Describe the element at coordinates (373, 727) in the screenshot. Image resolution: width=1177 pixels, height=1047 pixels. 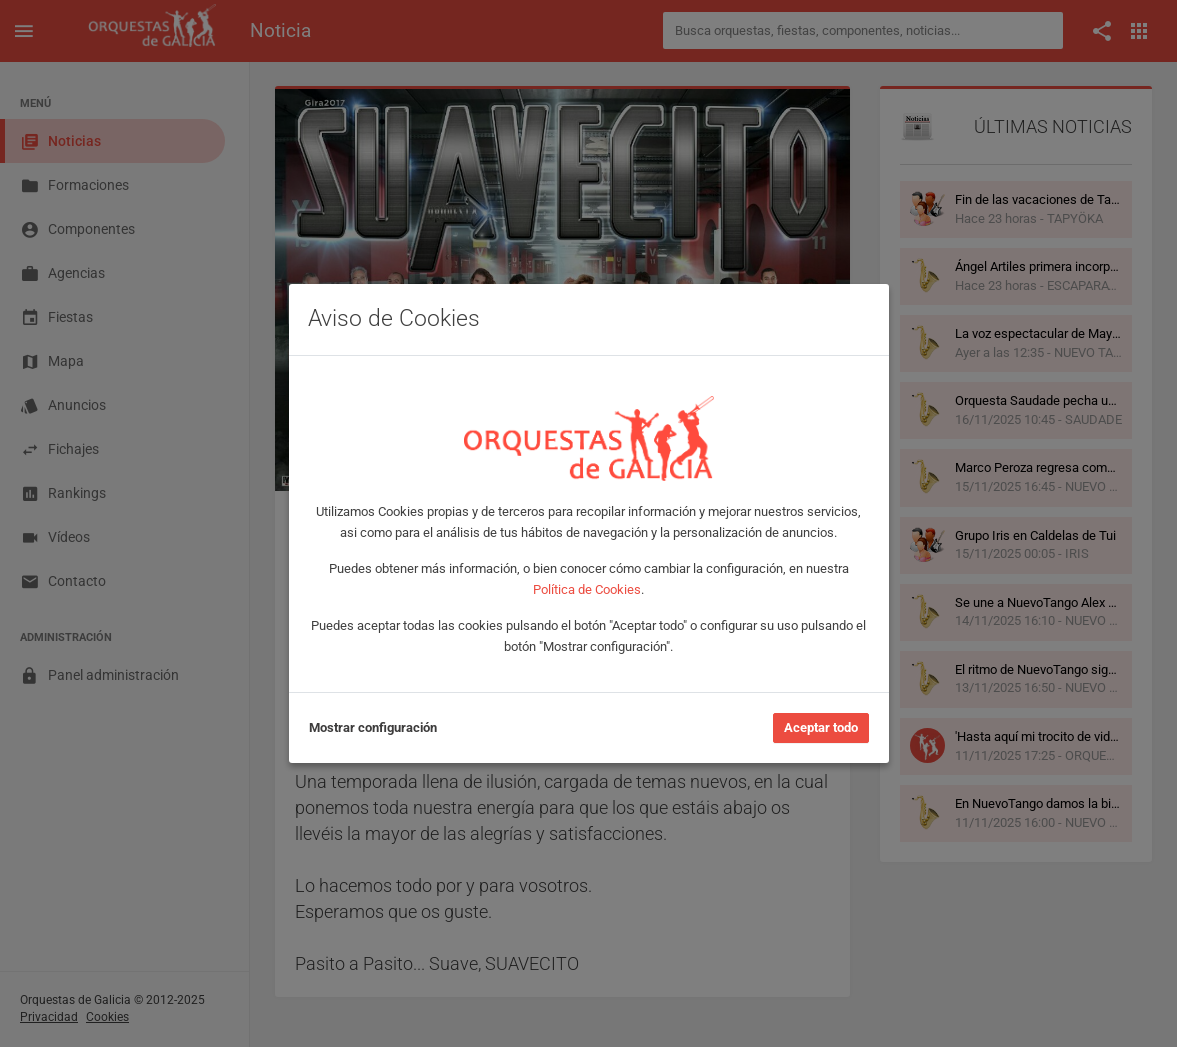
I see `Mostrar configuración` at that location.